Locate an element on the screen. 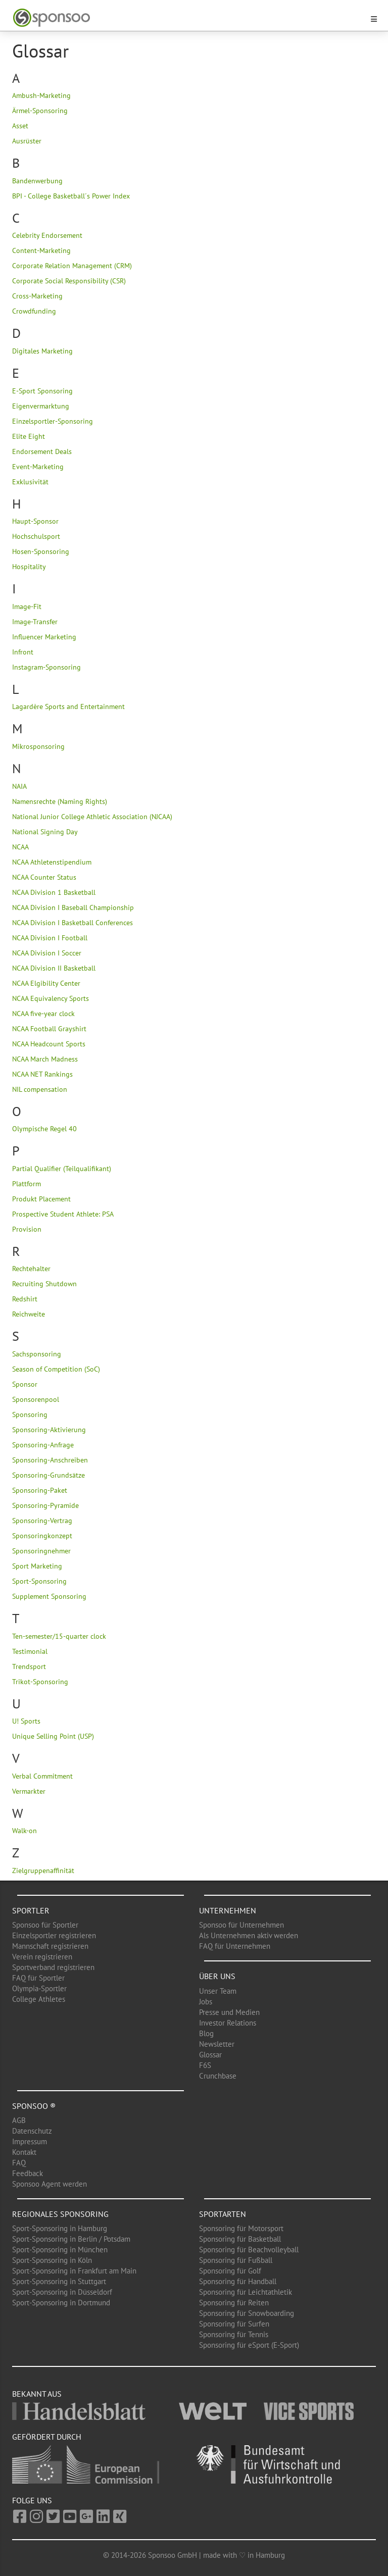  Image-Transfer is located at coordinates (35, 621).